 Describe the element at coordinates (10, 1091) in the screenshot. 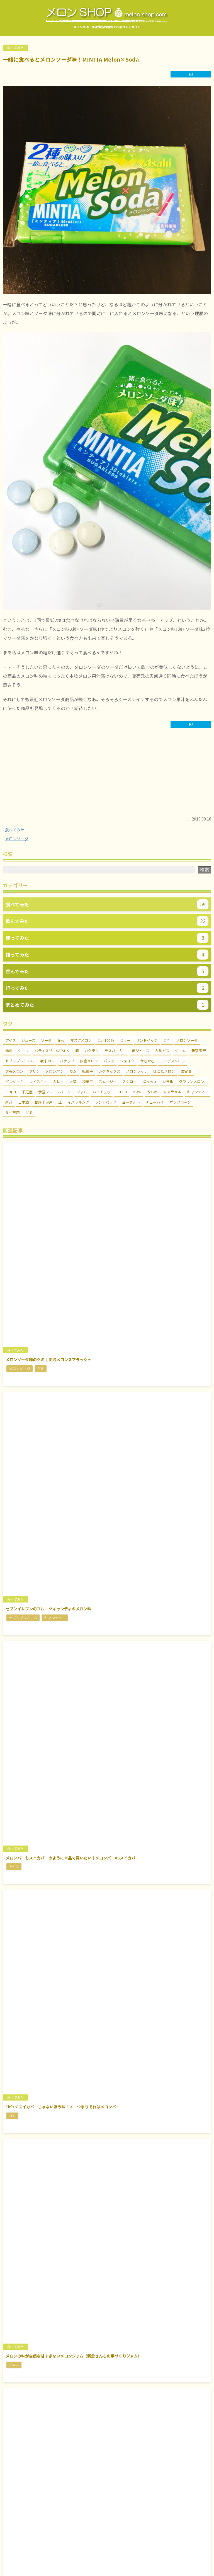

I see `チョコ` at that location.